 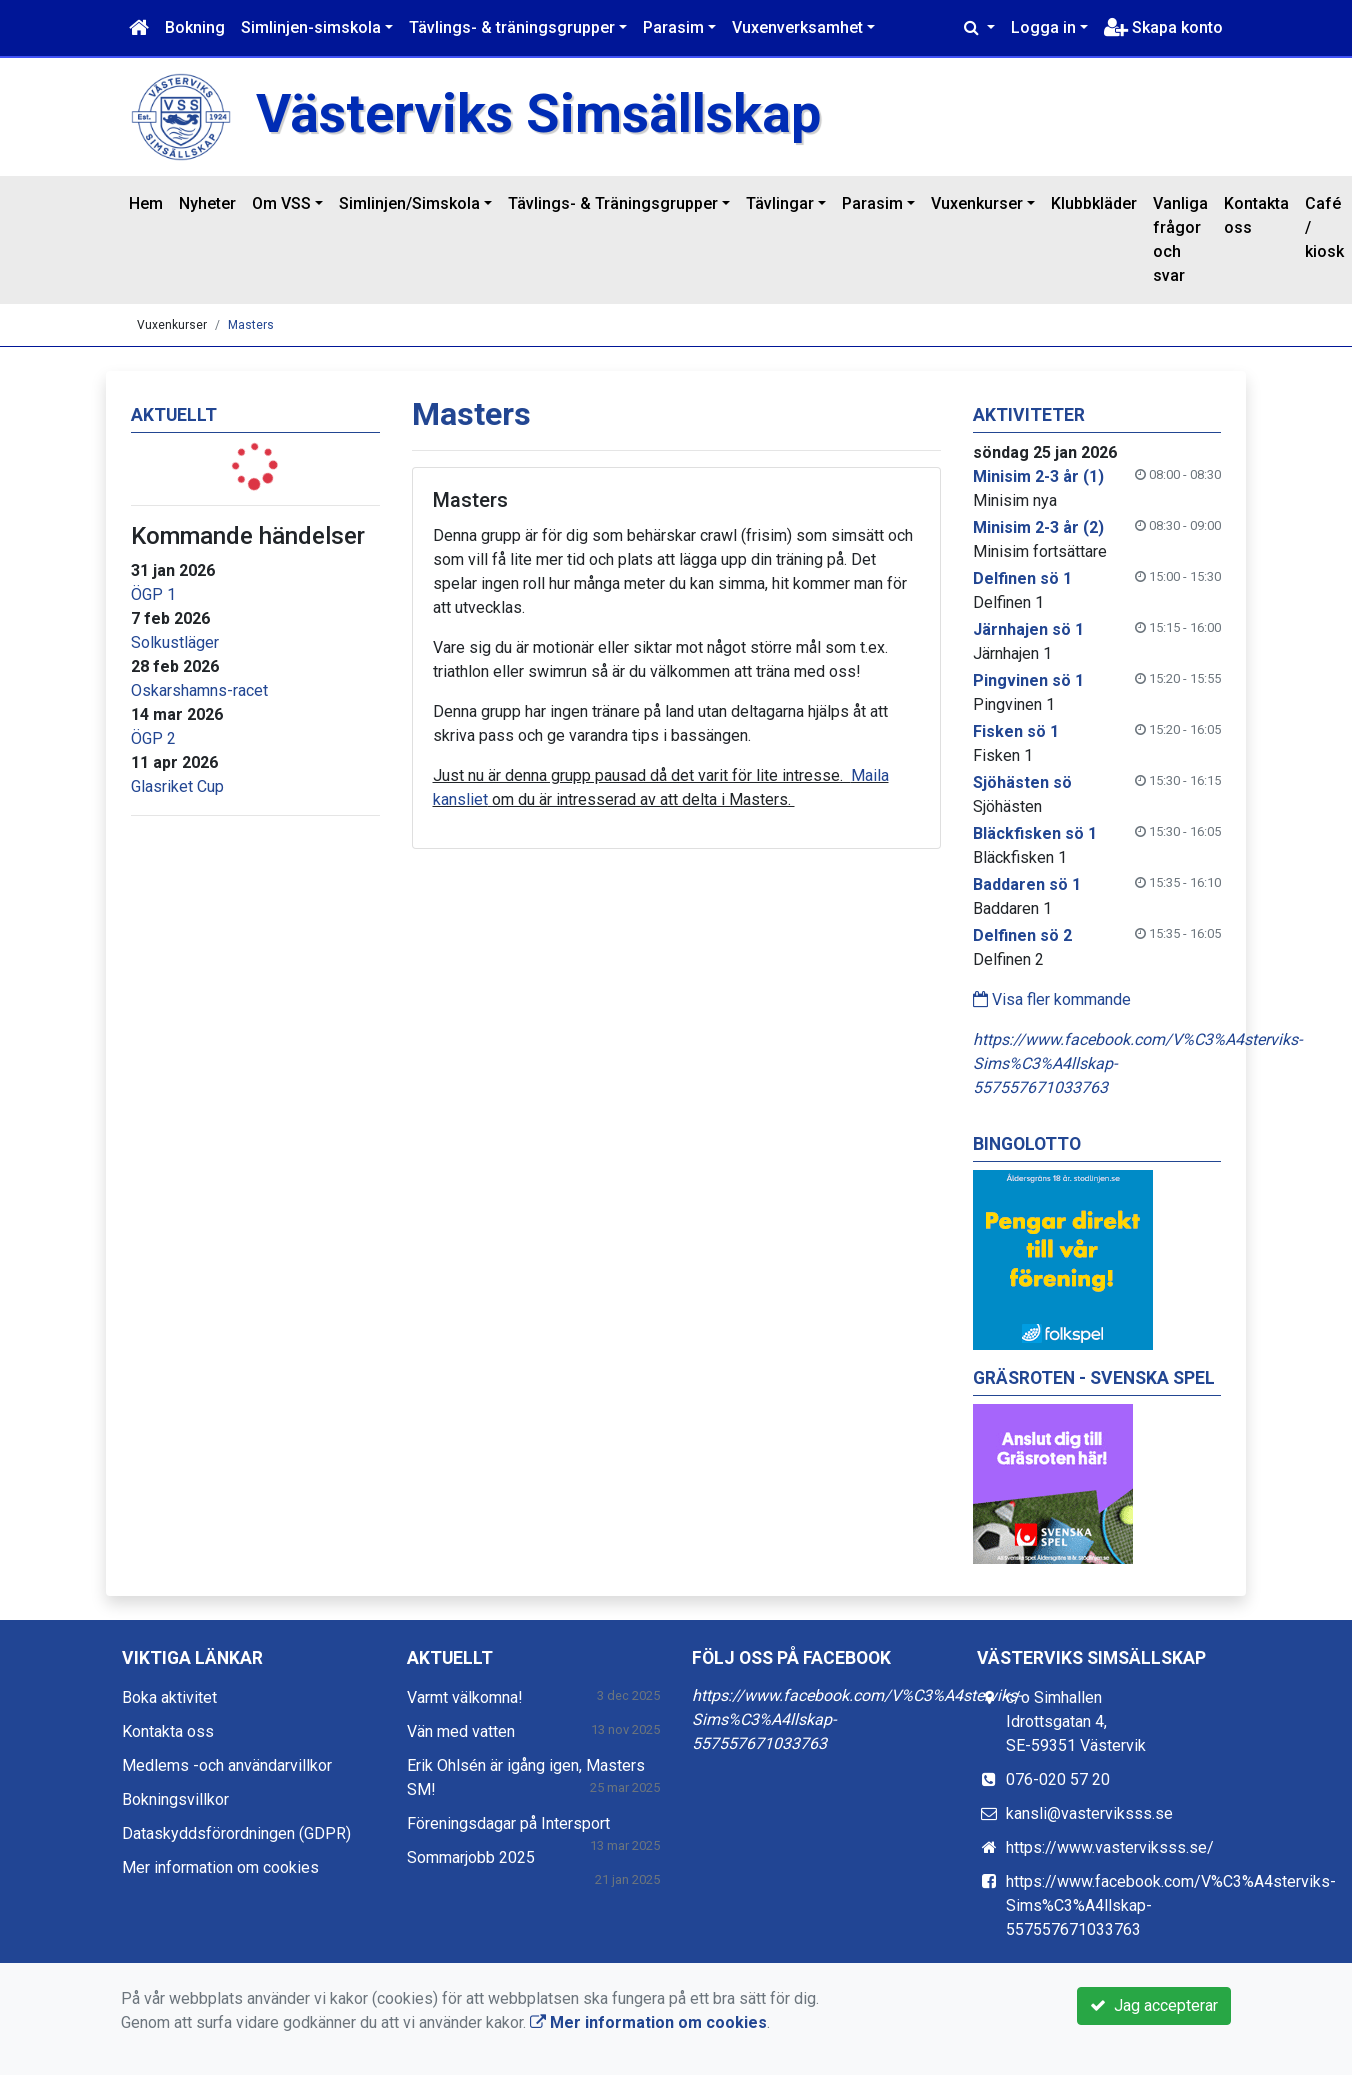 I want to click on Masters, so click(x=251, y=325).